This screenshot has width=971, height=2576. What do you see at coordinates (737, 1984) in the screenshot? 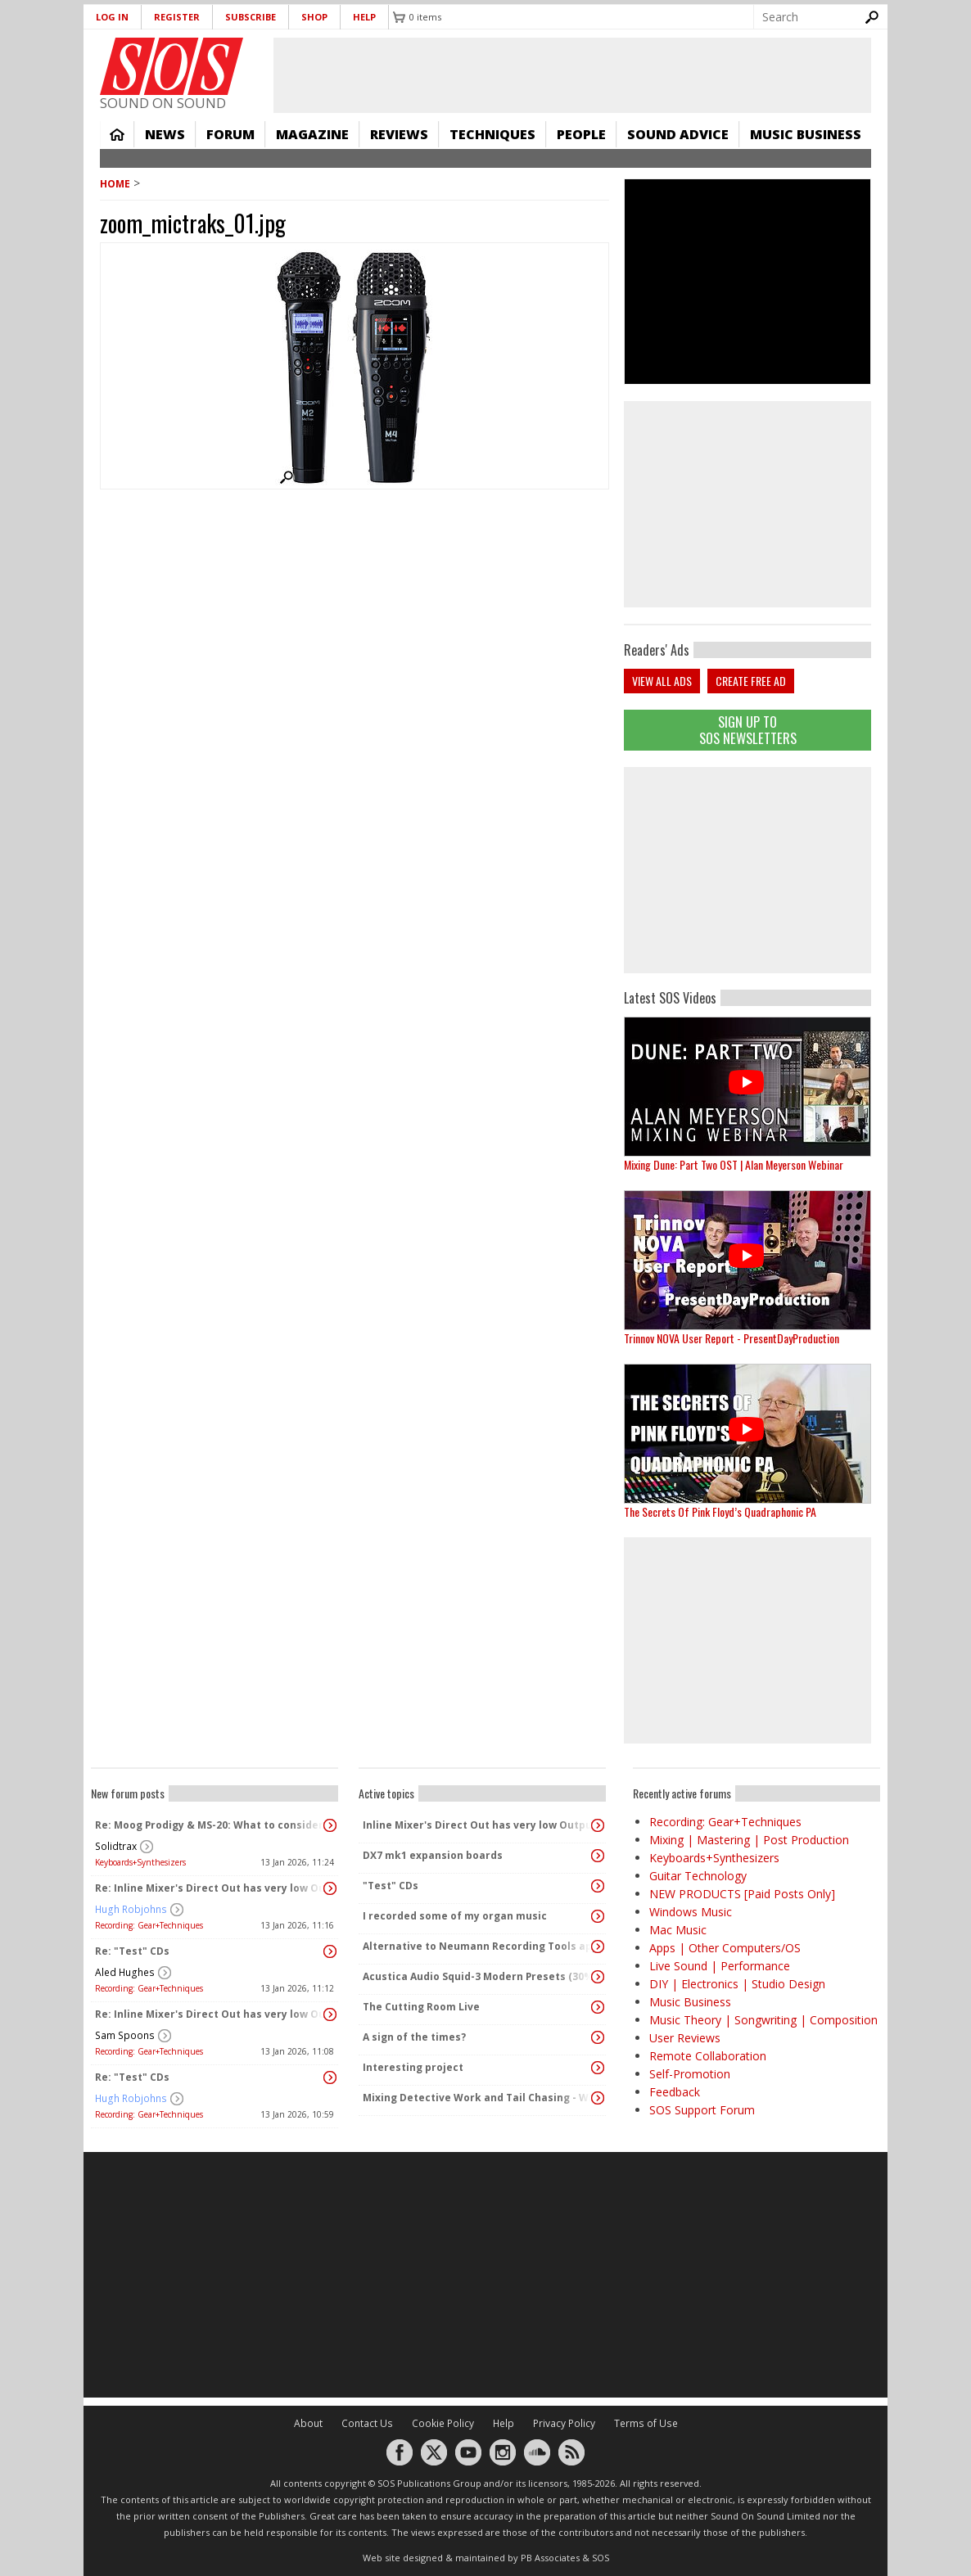
I see `DIY | Electronics | Studio Design` at bounding box center [737, 1984].